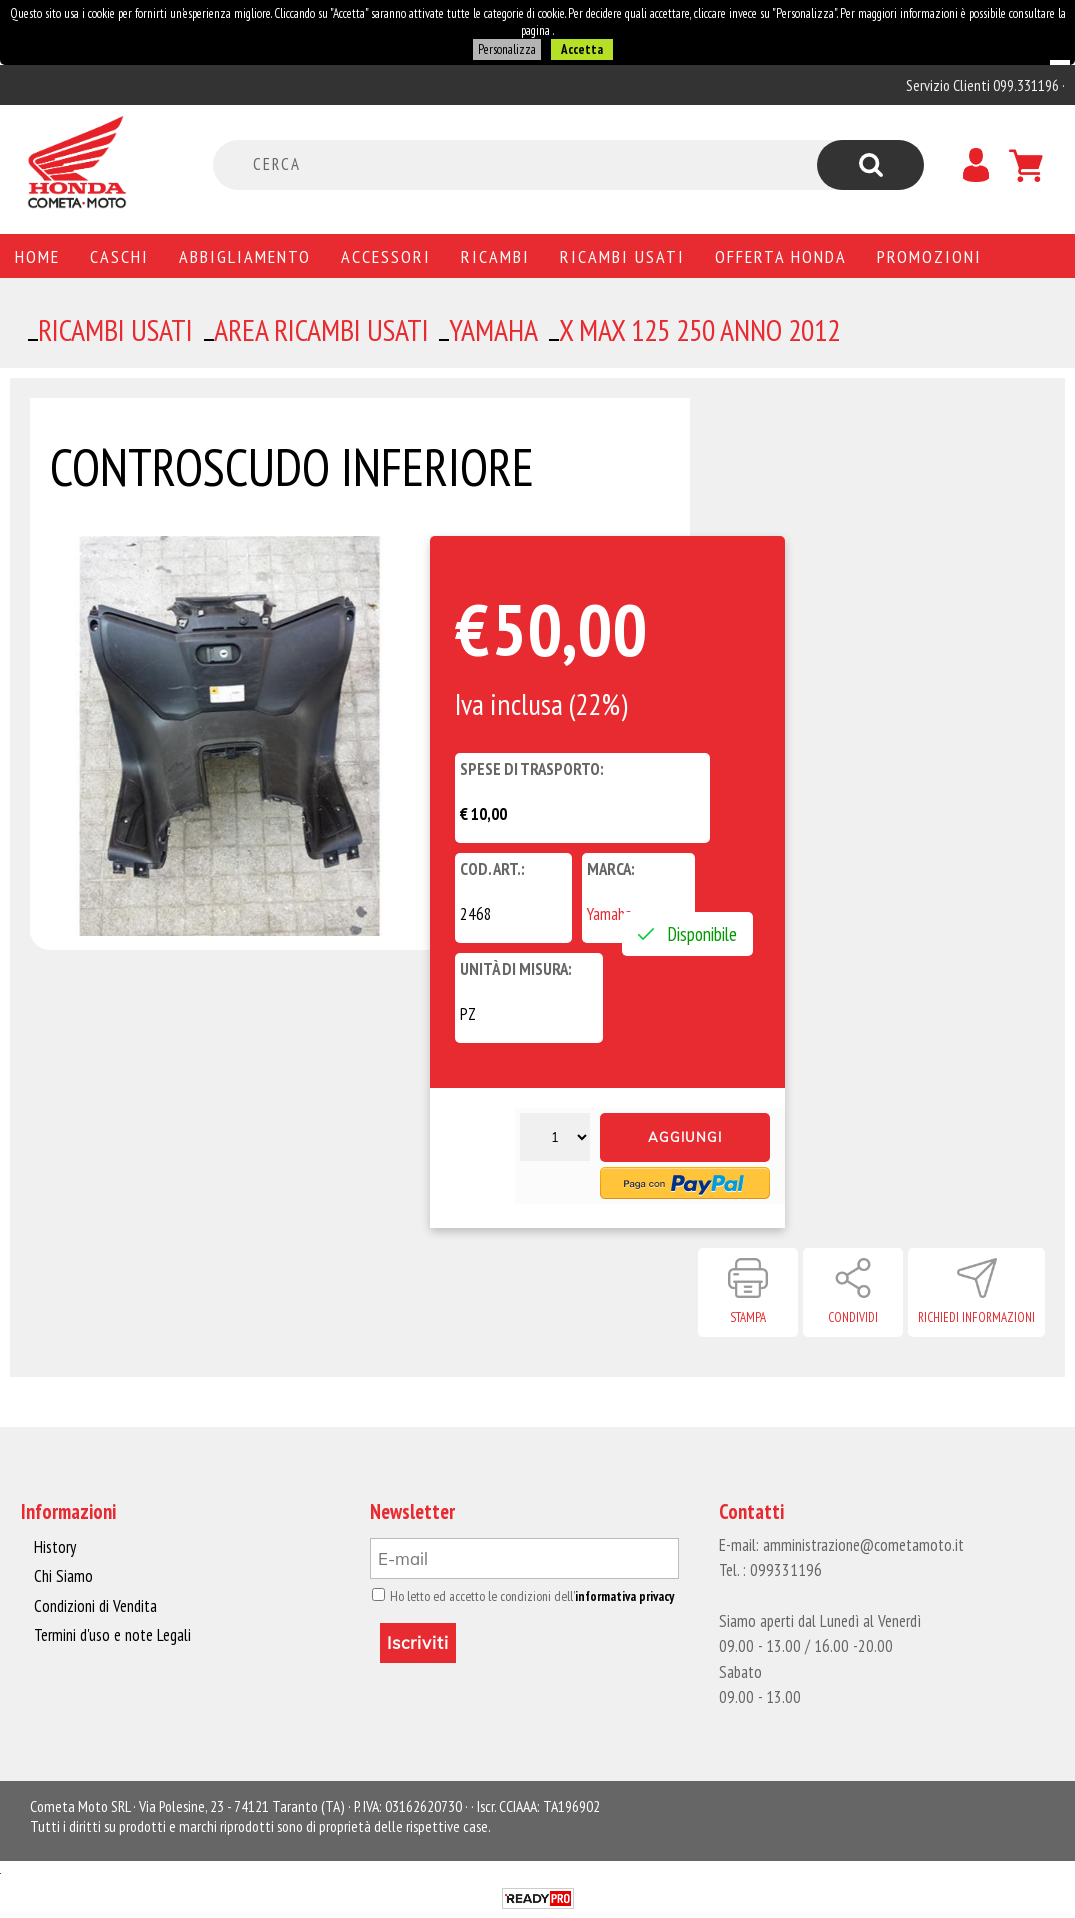 This screenshot has width=1075, height=1918. What do you see at coordinates (624, 1596) in the screenshot?
I see `informativa privacy` at bounding box center [624, 1596].